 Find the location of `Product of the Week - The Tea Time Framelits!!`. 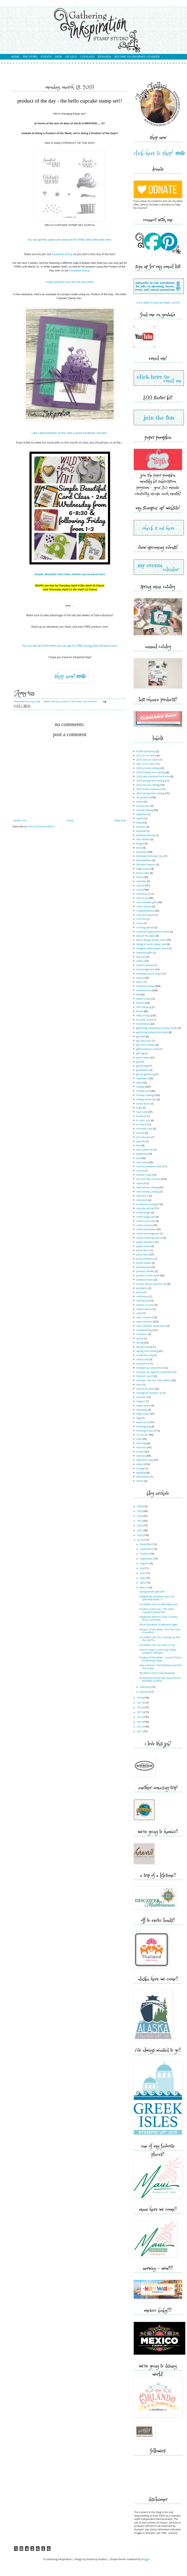

Product of the Week - The Tea Time Framelits!! is located at coordinates (159, 1631).